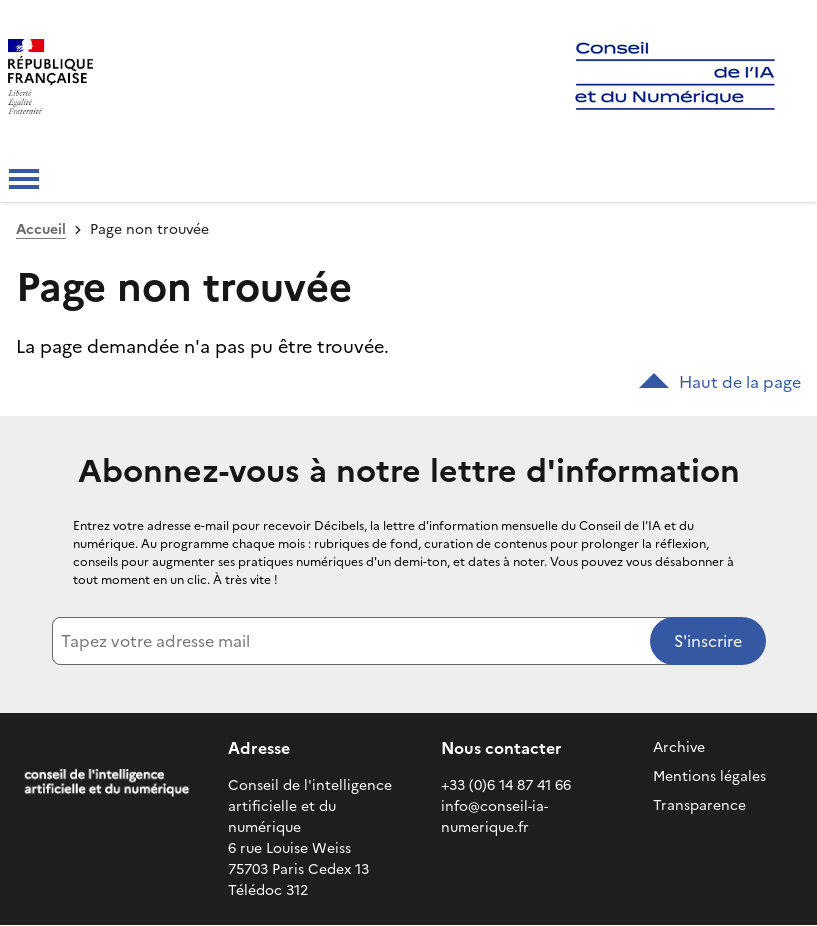 The height and width of the screenshot is (926, 817). I want to click on info@conseil-ia-numerique.fr, so click(494, 817).